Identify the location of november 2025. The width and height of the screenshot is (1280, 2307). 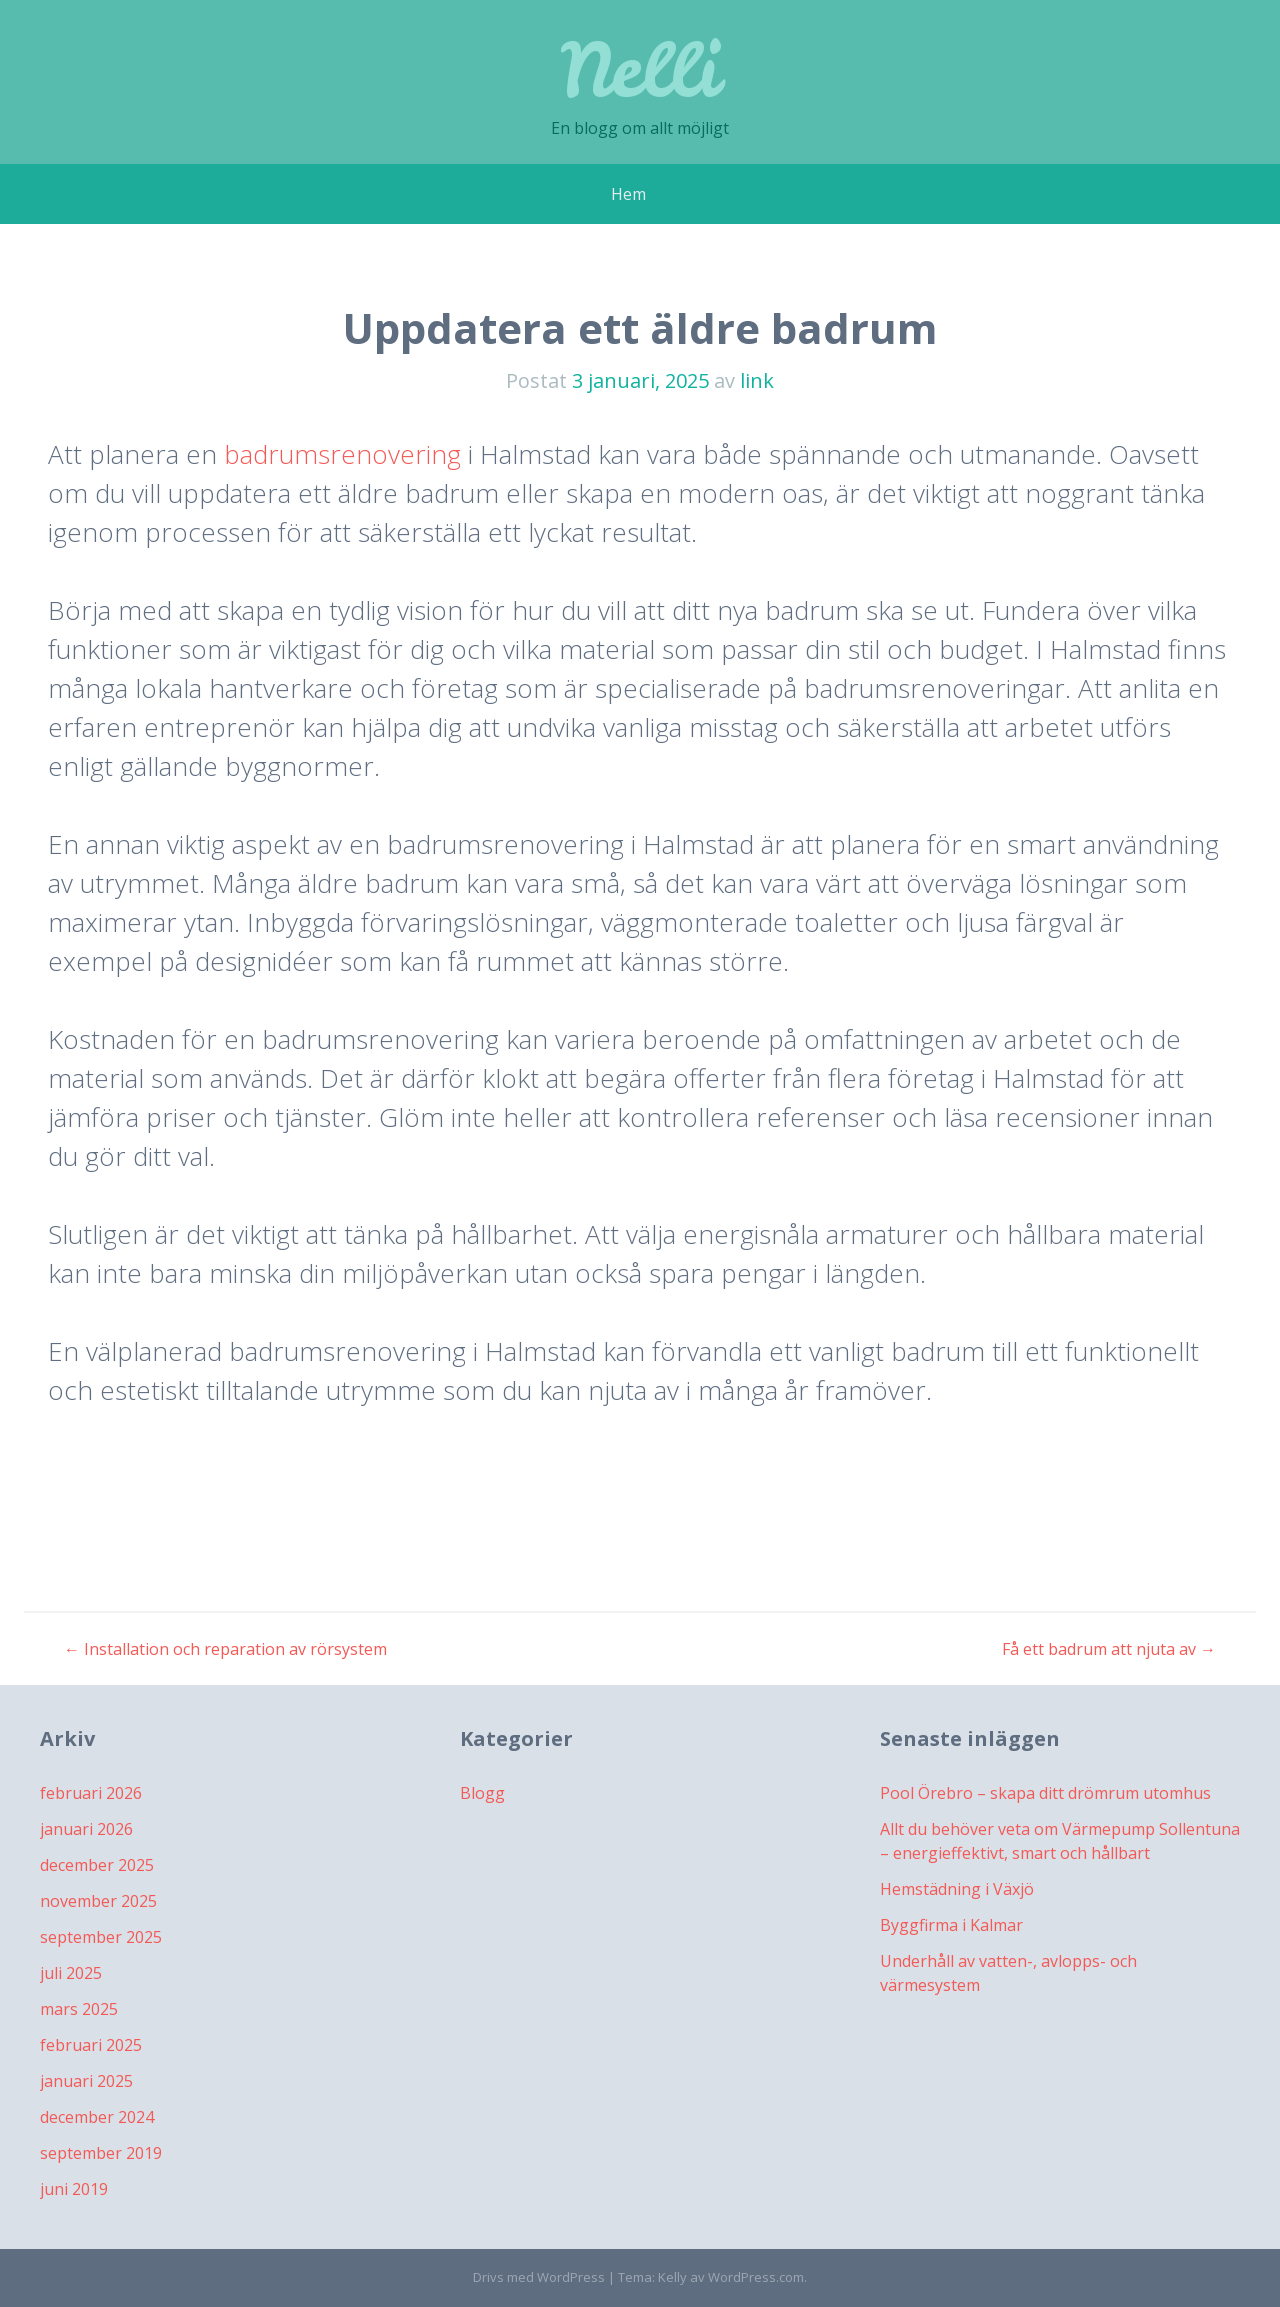
(98, 1901).